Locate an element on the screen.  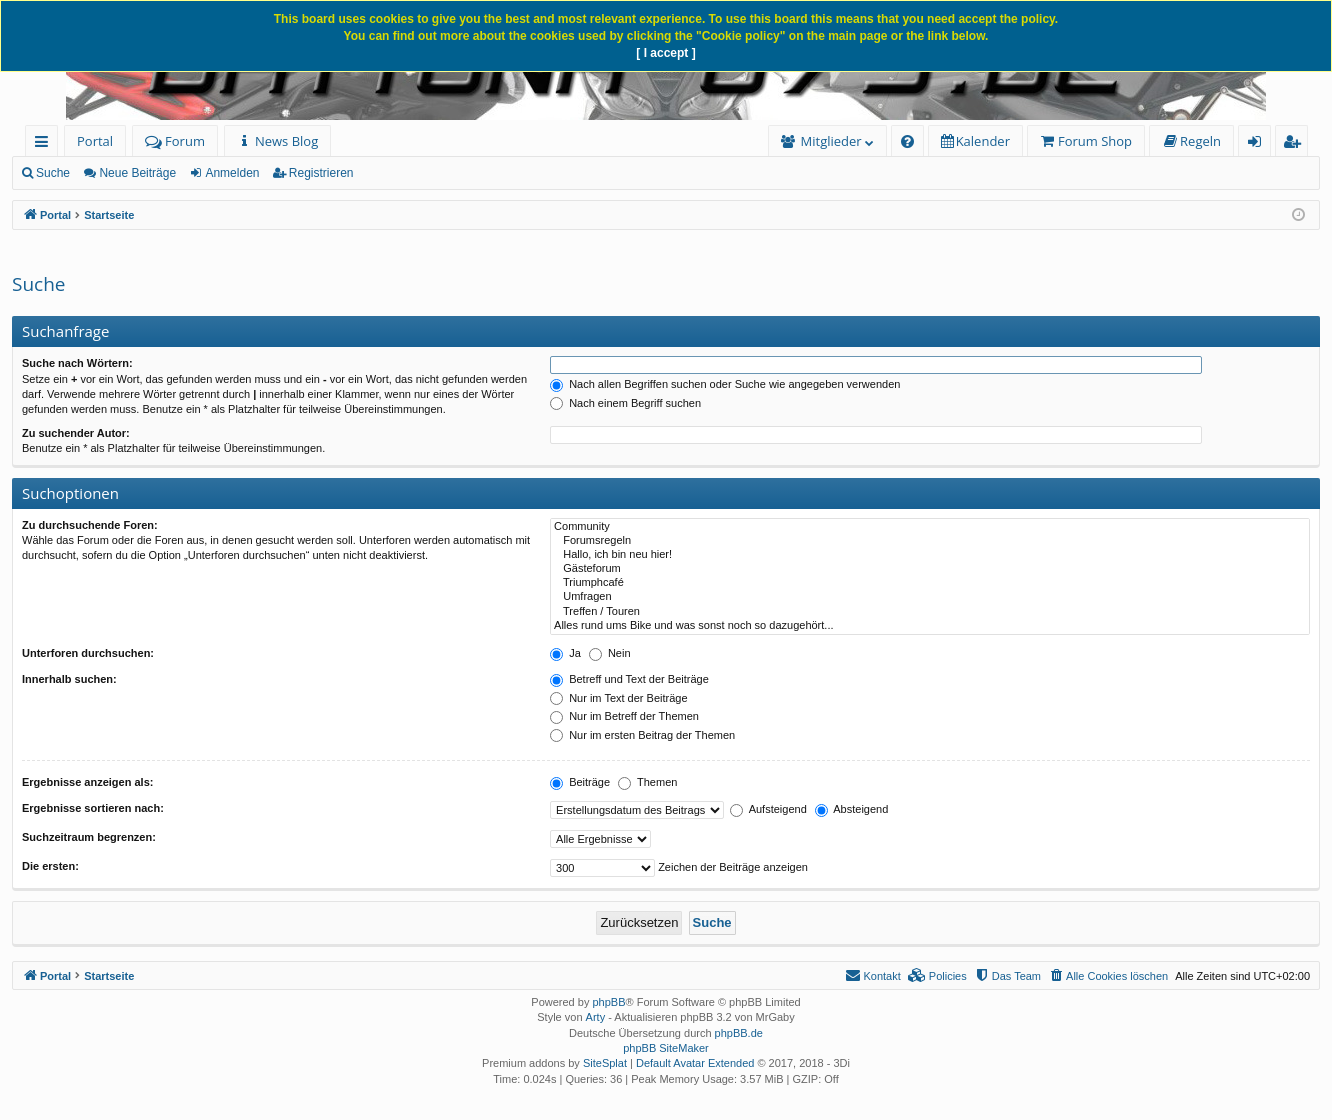
Mitglieder is located at coordinates (831, 141).